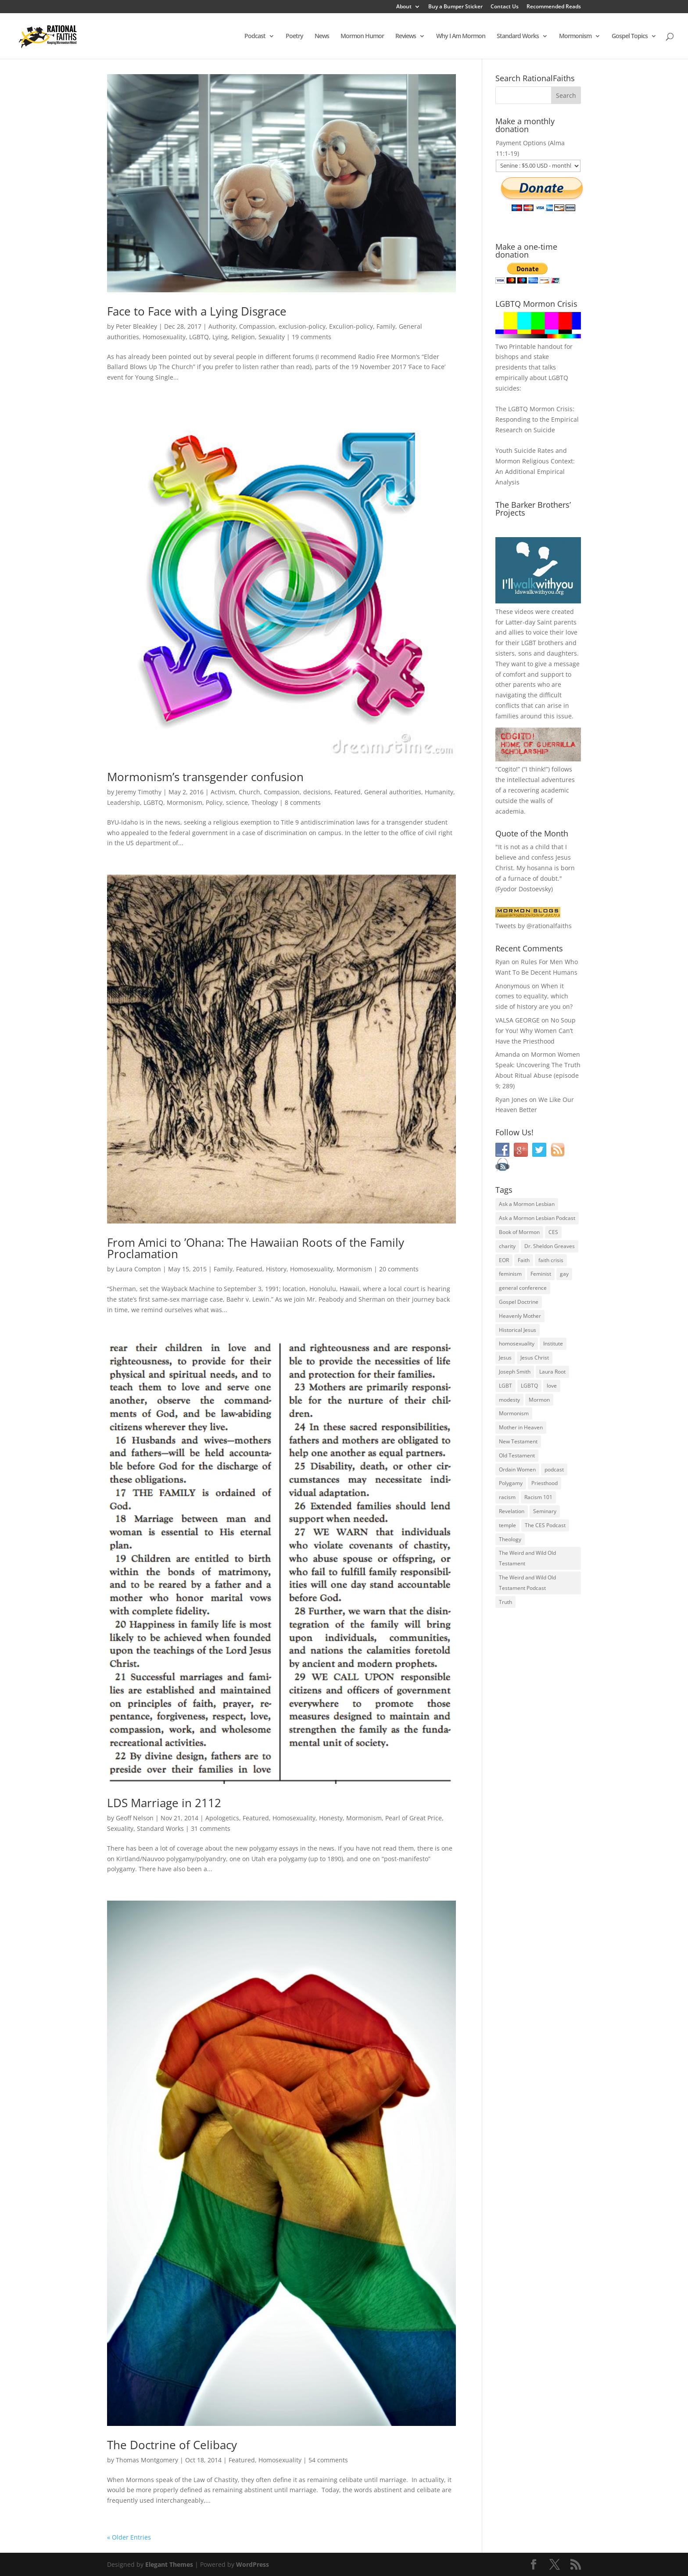  Describe the element at coordinates (544, 1483) in the screenshot. I see `Priesthood [Priesthood (55 items)]` at that location.